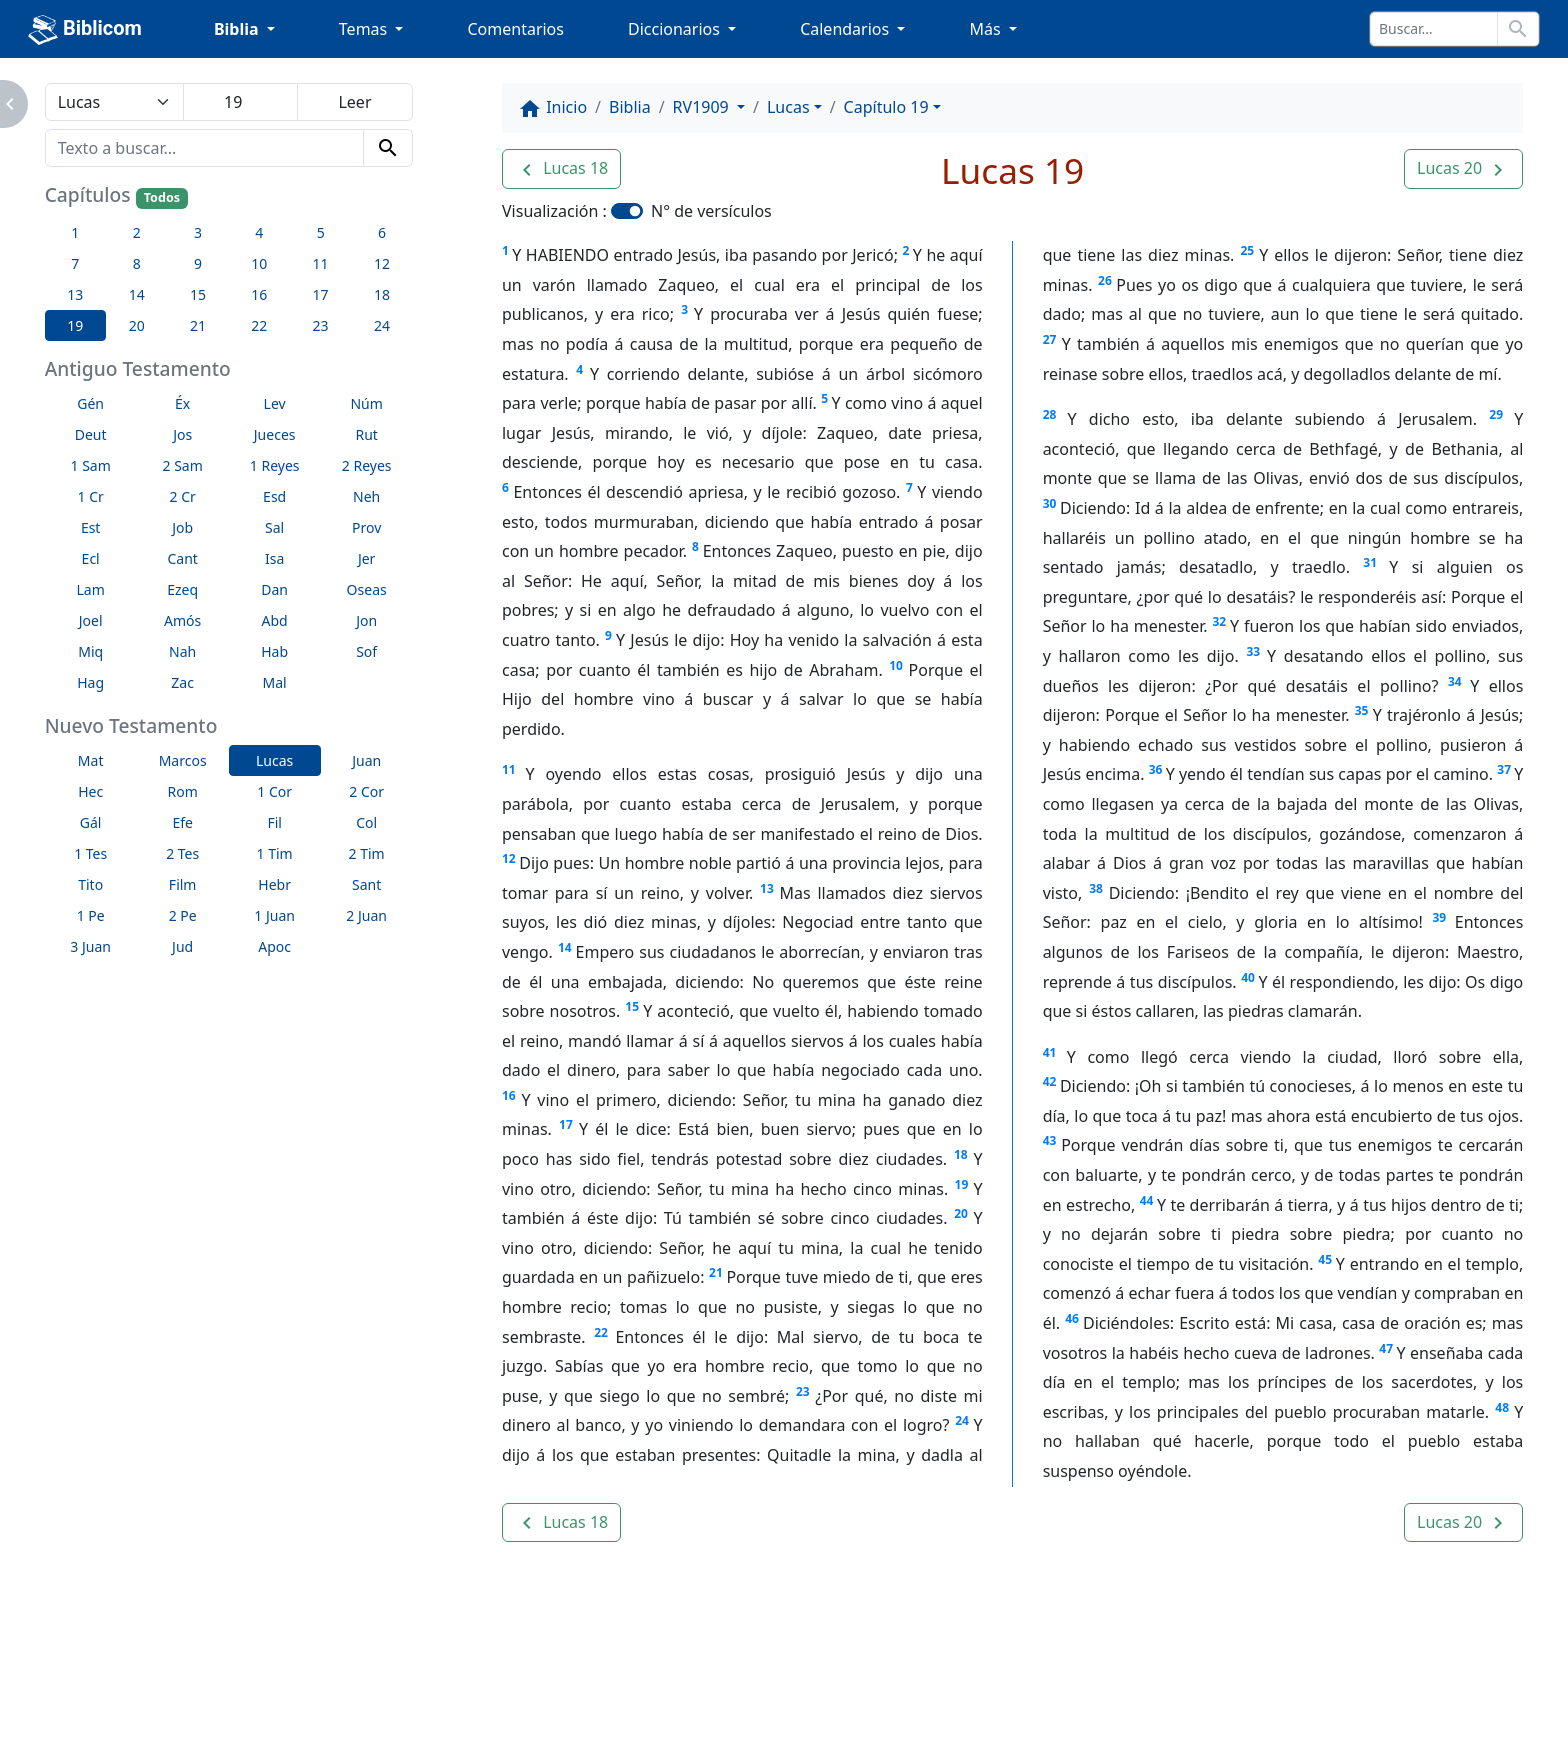  What do you see at coordinates (274, 946) in the screenshot?
I see `Apoc [button]` at bounding box center [274, 946].